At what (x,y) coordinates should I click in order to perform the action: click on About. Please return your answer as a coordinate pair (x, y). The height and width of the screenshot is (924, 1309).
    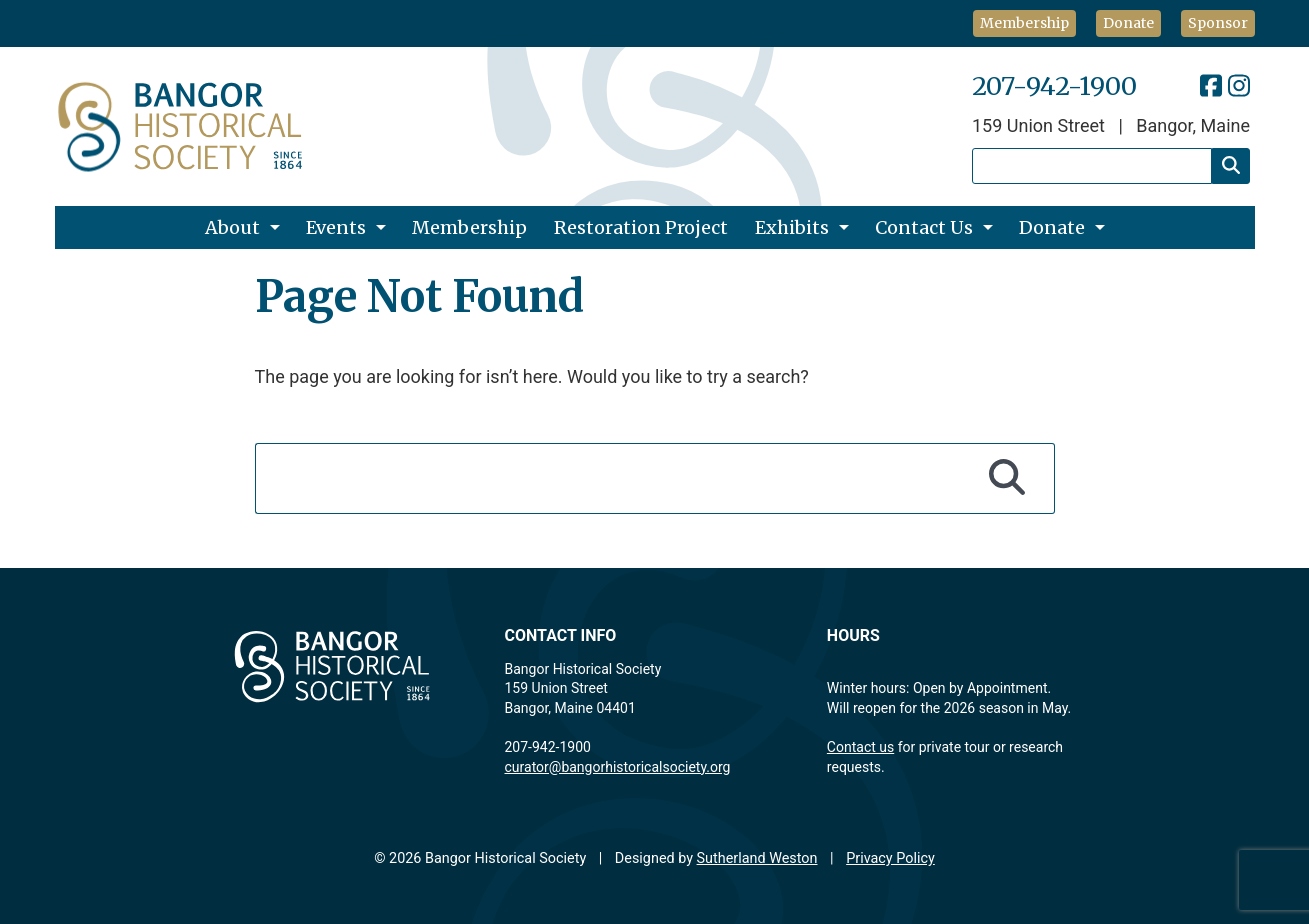
    Looking at the image, I should click on (232, 227).